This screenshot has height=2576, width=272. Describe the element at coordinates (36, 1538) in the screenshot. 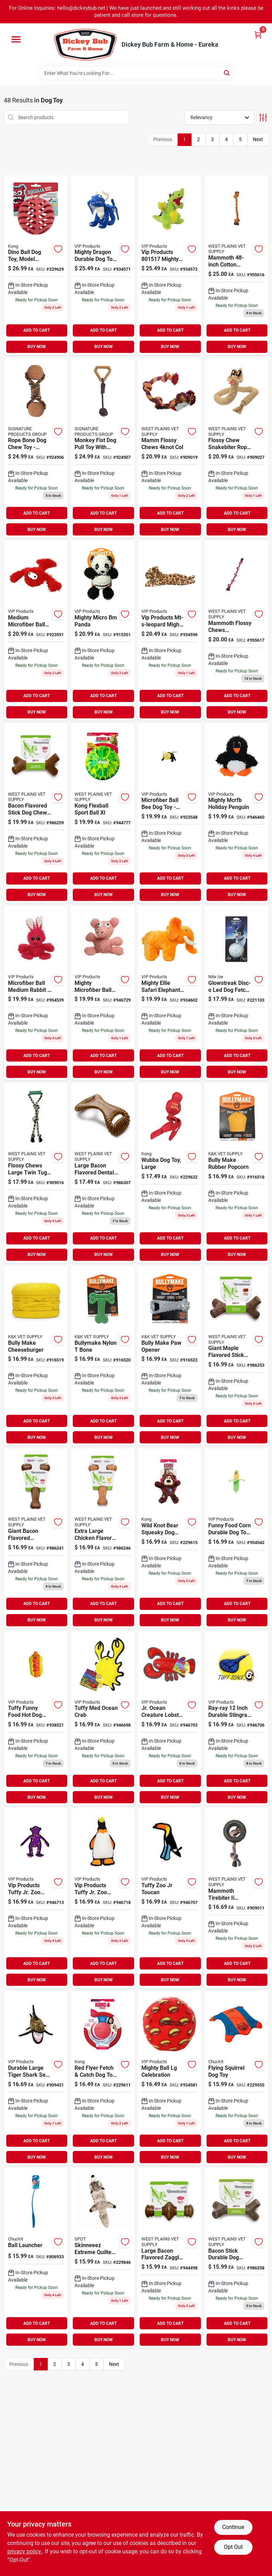

I see `[Go to giant-bacon-flavored-wishbone-dog-chew-toy-durable-and-engaging-854111004620 product page]` at that location.